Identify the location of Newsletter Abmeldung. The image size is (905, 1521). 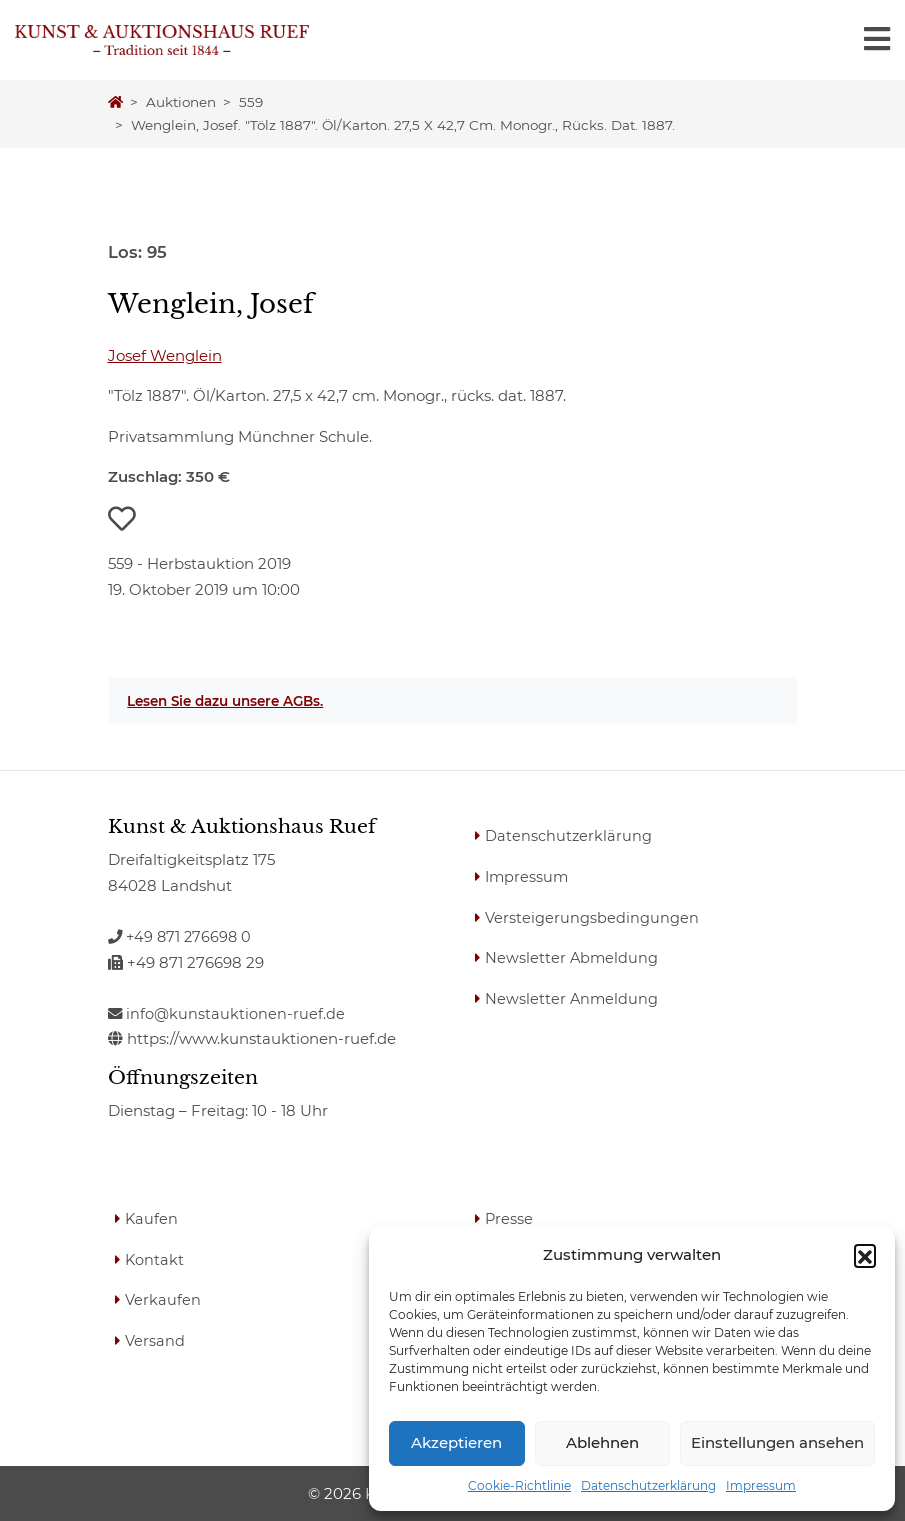
(573, 957).